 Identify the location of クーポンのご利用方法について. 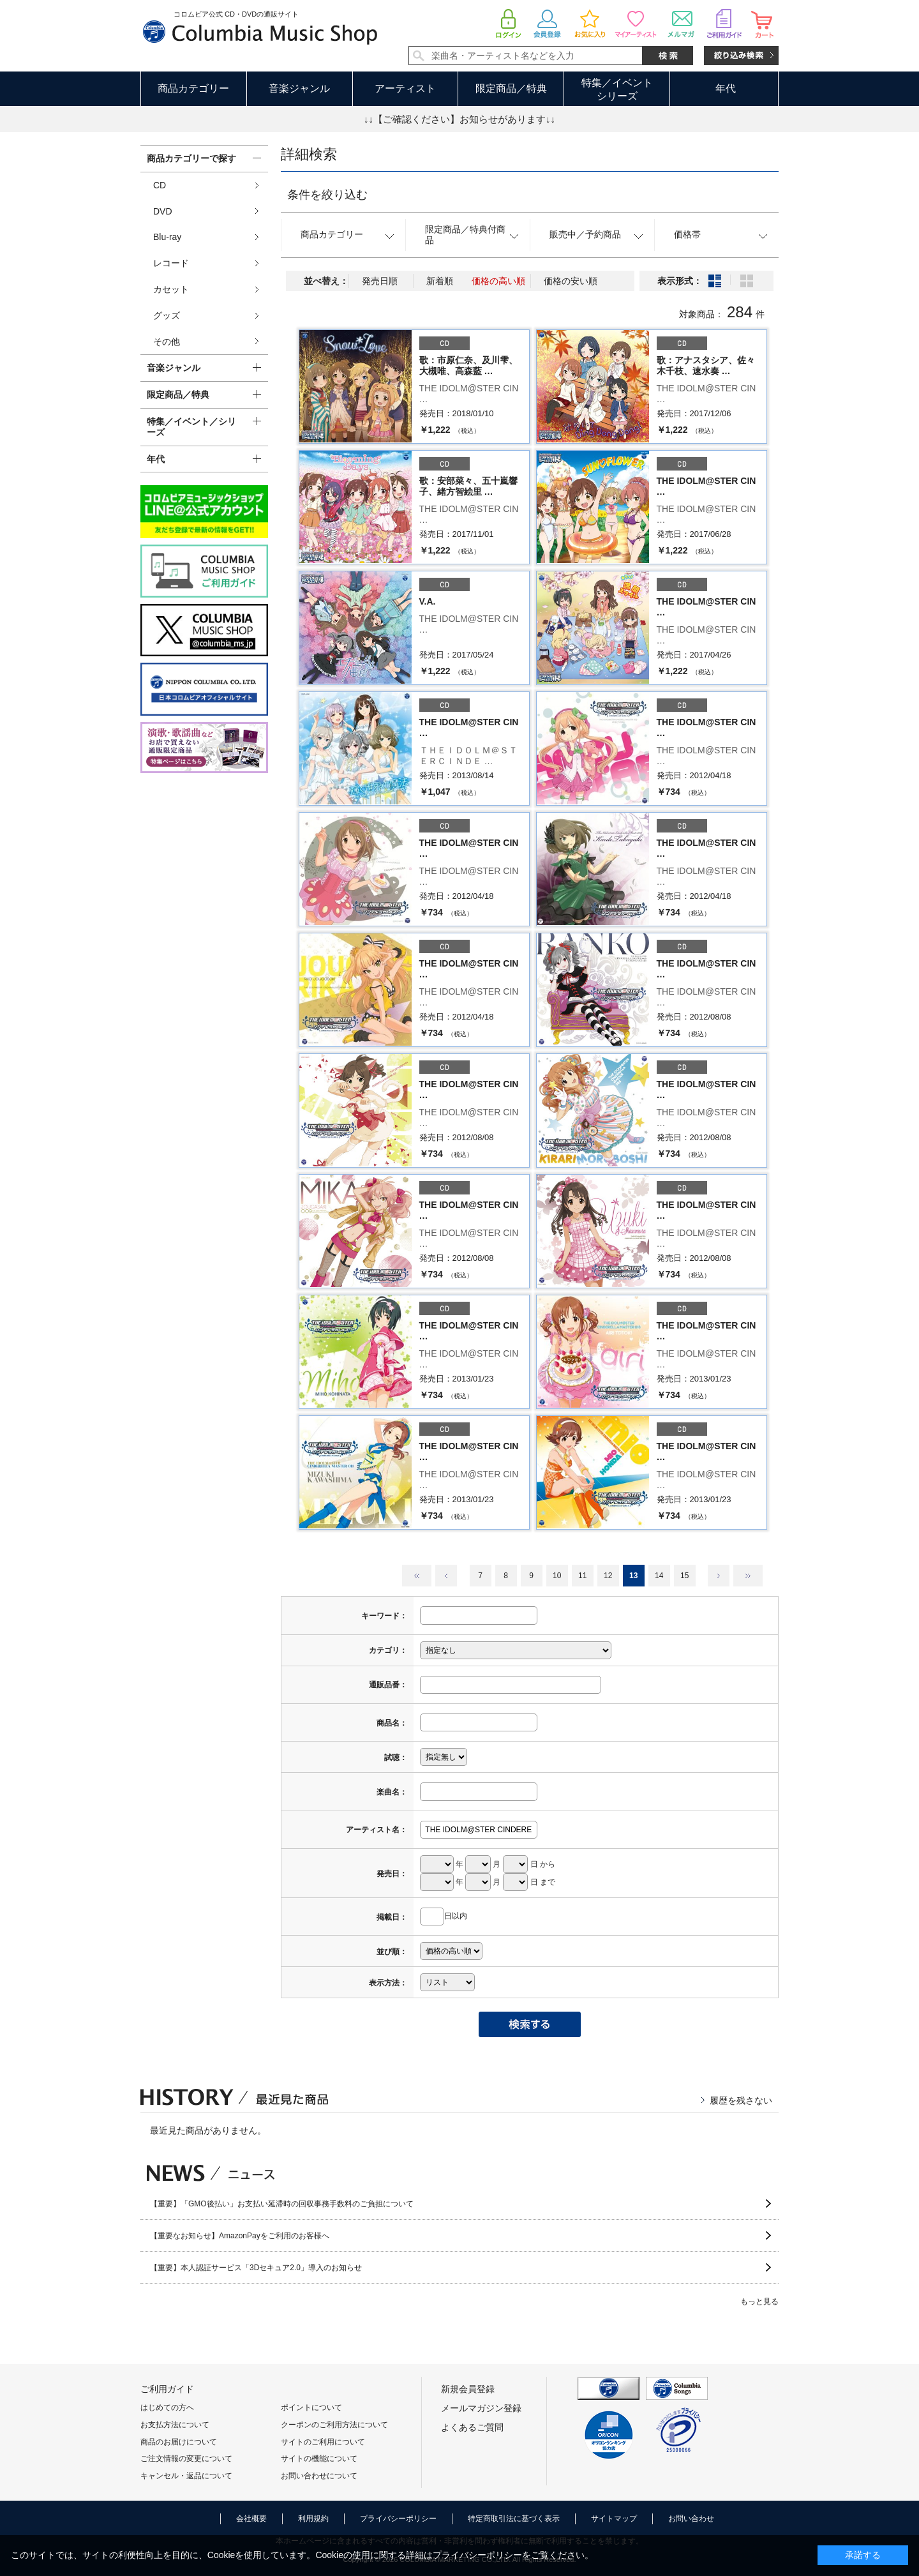
(334, 2424).